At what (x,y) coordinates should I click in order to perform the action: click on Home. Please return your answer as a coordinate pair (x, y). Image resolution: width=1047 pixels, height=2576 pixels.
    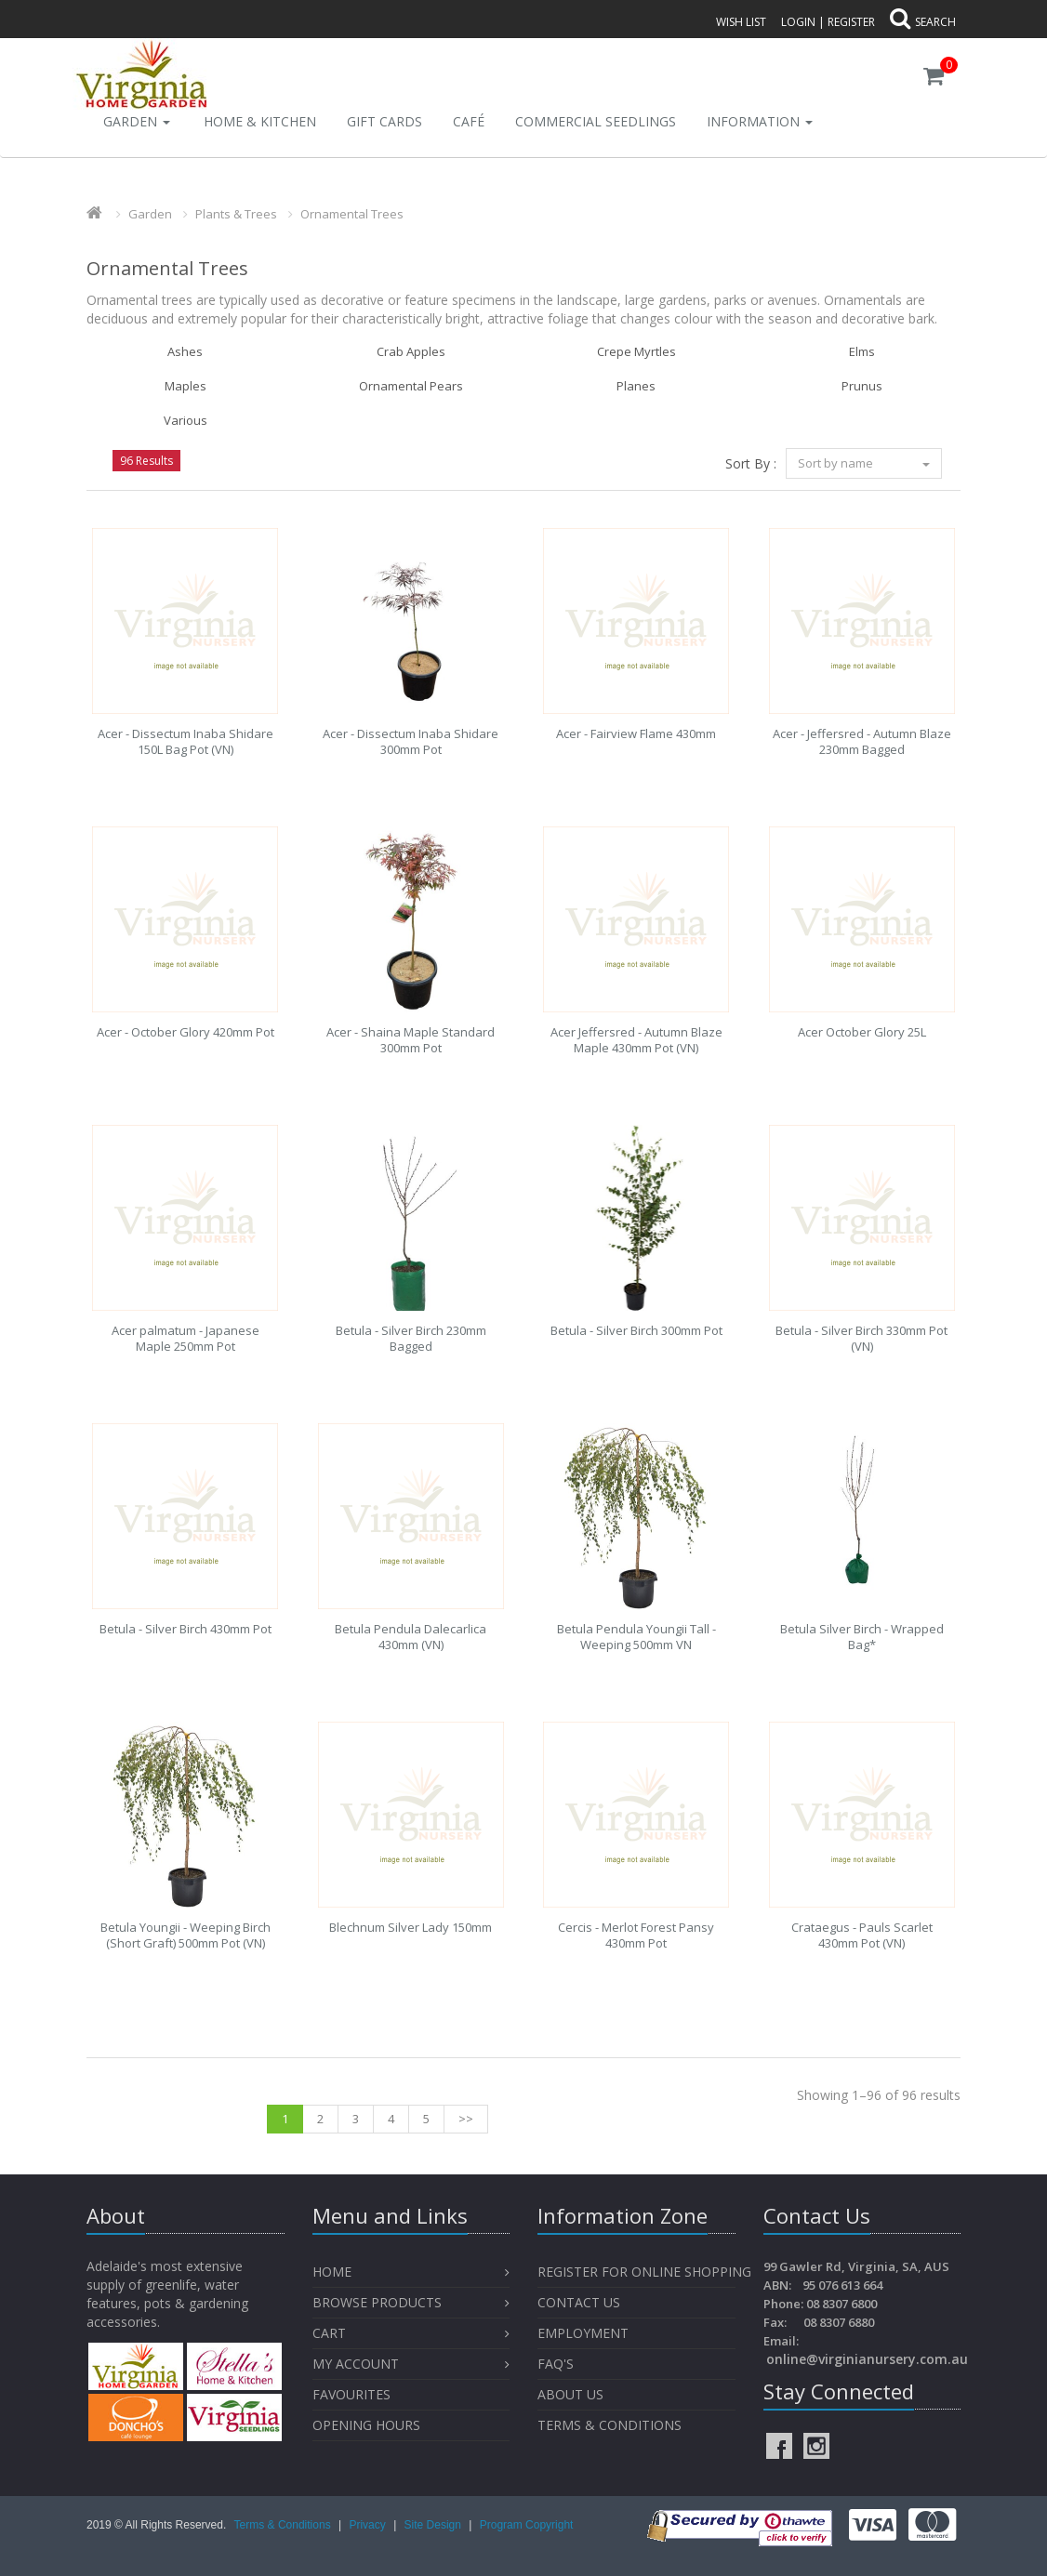
    Looking at the image, I should click on (331, 2271).